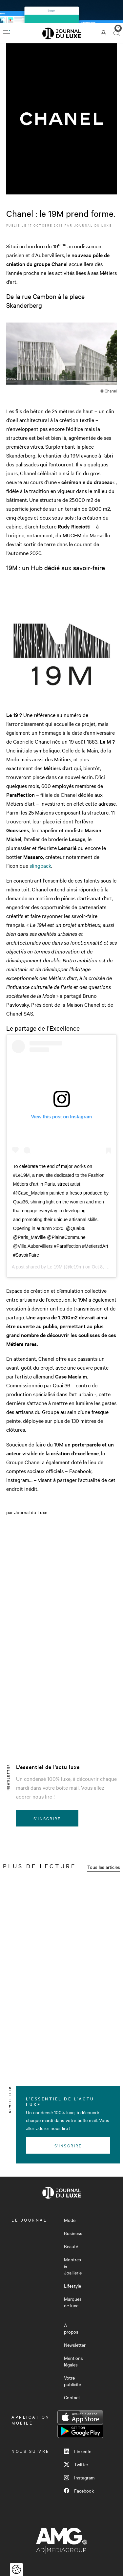 The image size is (123, 2576). Describe the element at coordinates (40, 865) in the screenshot. I see `slingback [slingback (s’ouvre dans un nouvel onglet)]` at that location.